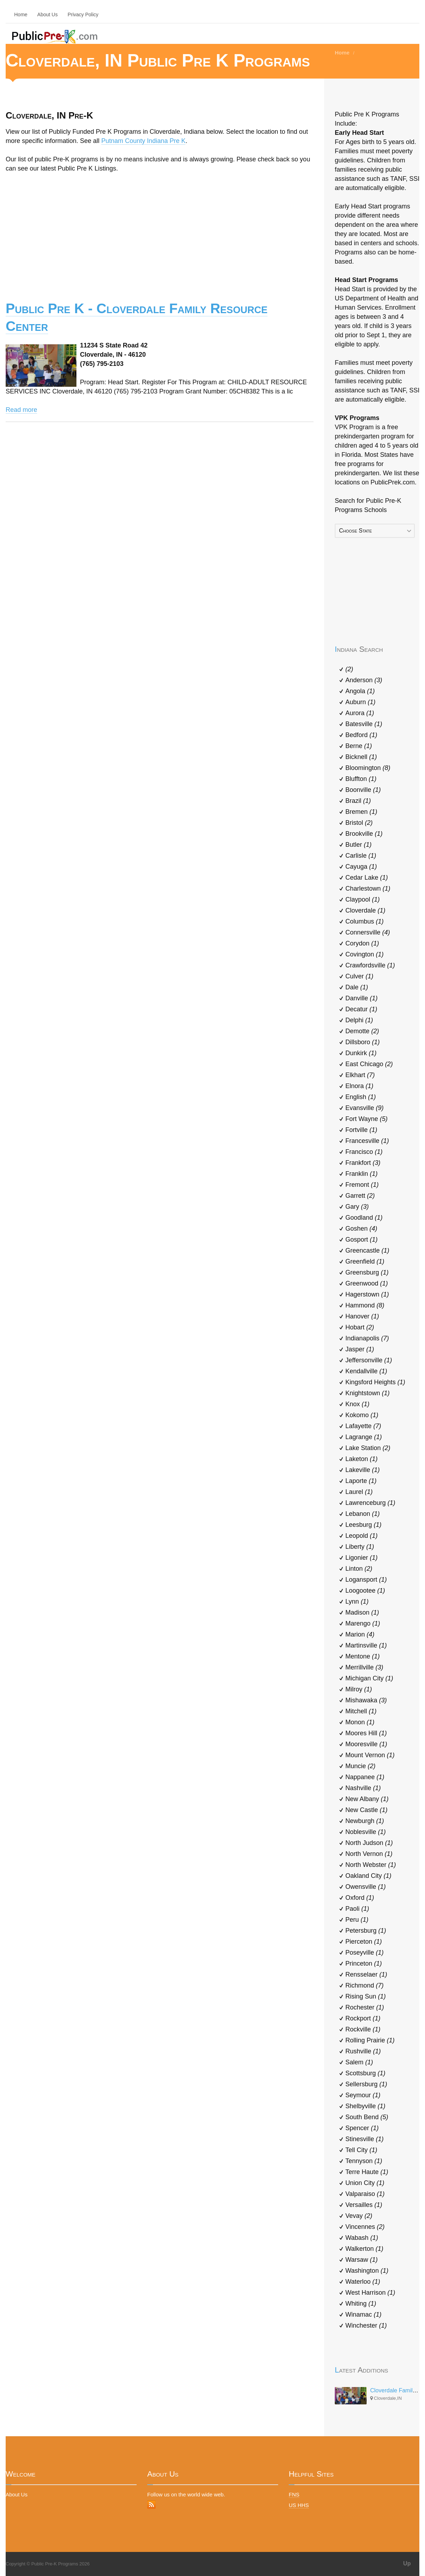 This screenshot has width=425, height=2576. Describe the element at coordinates (294, 2494) in the screenshot. I see `FNS` at that location.